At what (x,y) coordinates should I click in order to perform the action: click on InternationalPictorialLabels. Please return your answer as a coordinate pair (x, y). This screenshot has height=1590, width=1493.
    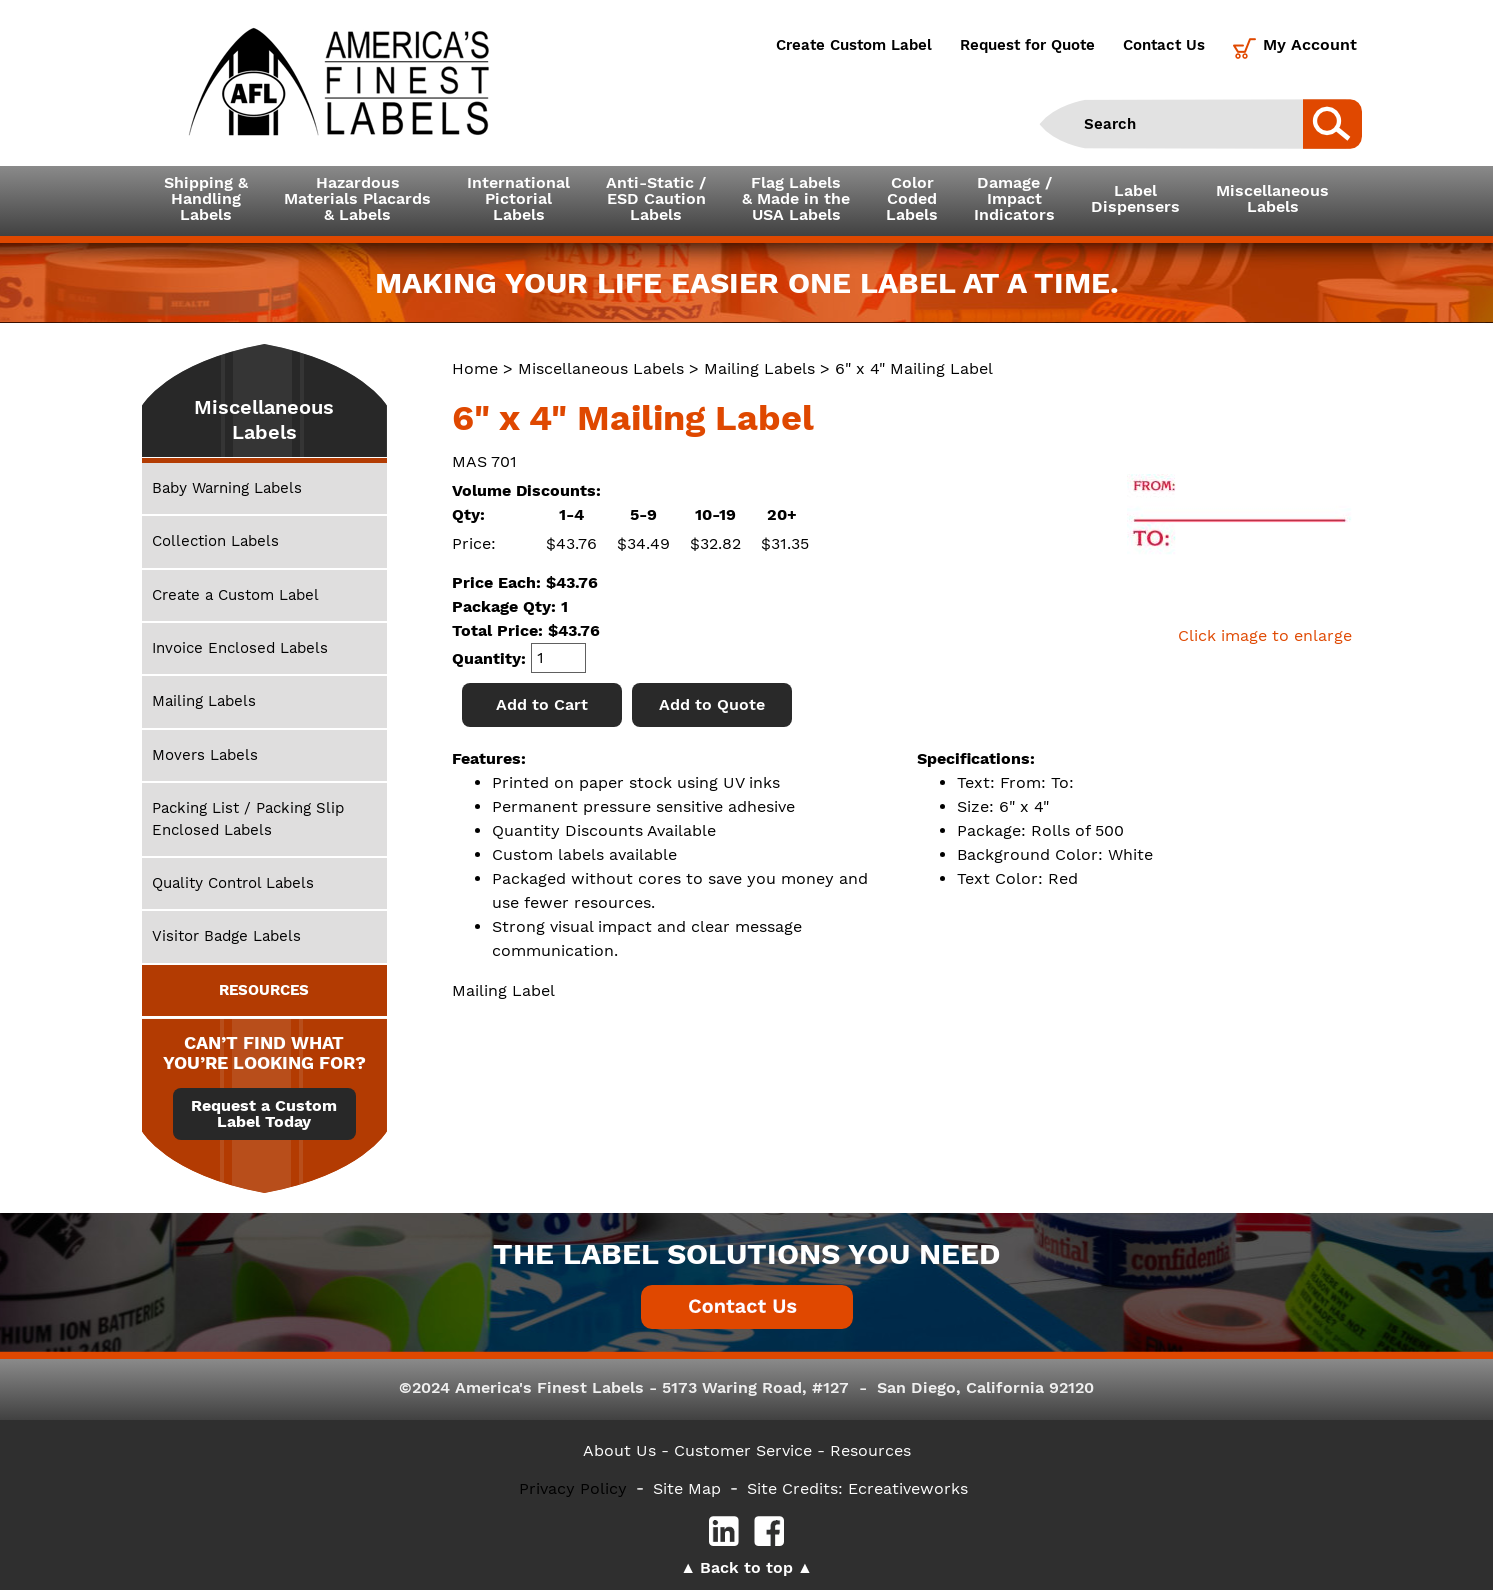
    Looking at the image, I should click on (518, 198).